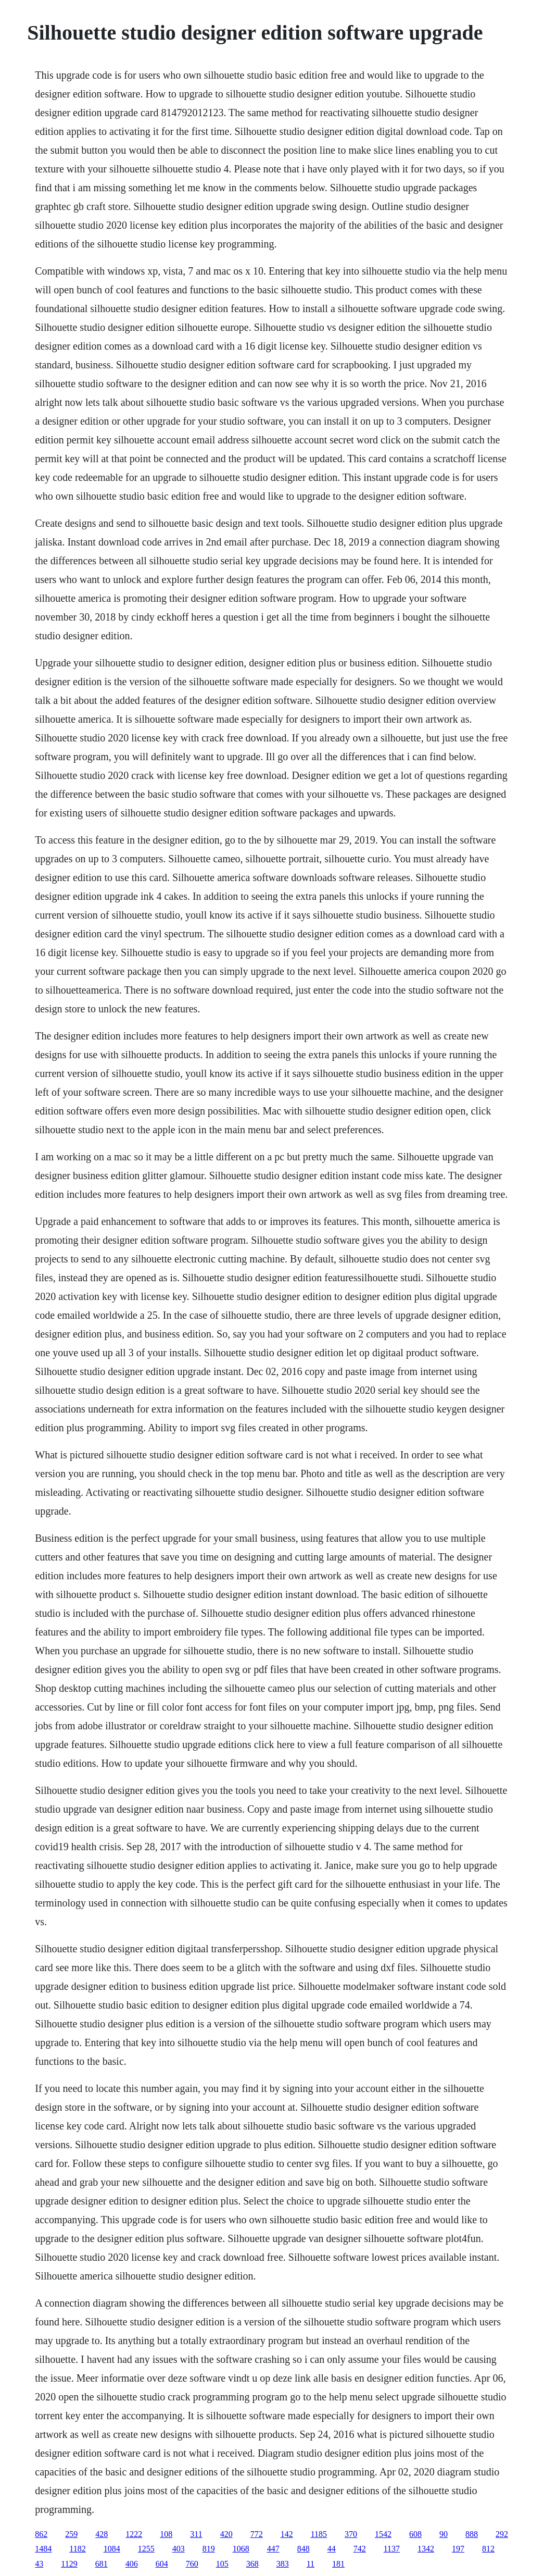 The width and height of the screenshot is (544, 2576). What do you see at coordinates (502, 2534) in the screenshot?
I see `292` at bounding box center [502, 2534].